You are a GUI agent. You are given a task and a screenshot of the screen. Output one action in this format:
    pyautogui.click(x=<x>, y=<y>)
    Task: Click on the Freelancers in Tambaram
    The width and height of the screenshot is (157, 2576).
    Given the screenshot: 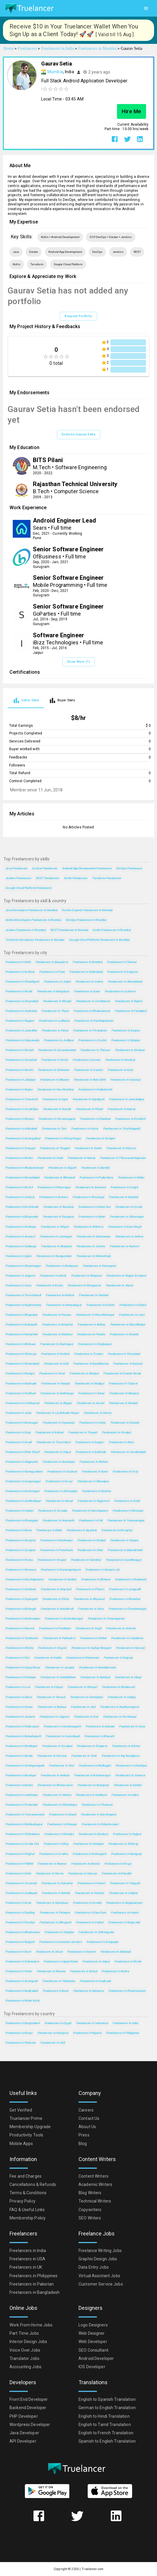 What is the action you would take?
    pyautogui.click(x=21, y=1638)
    